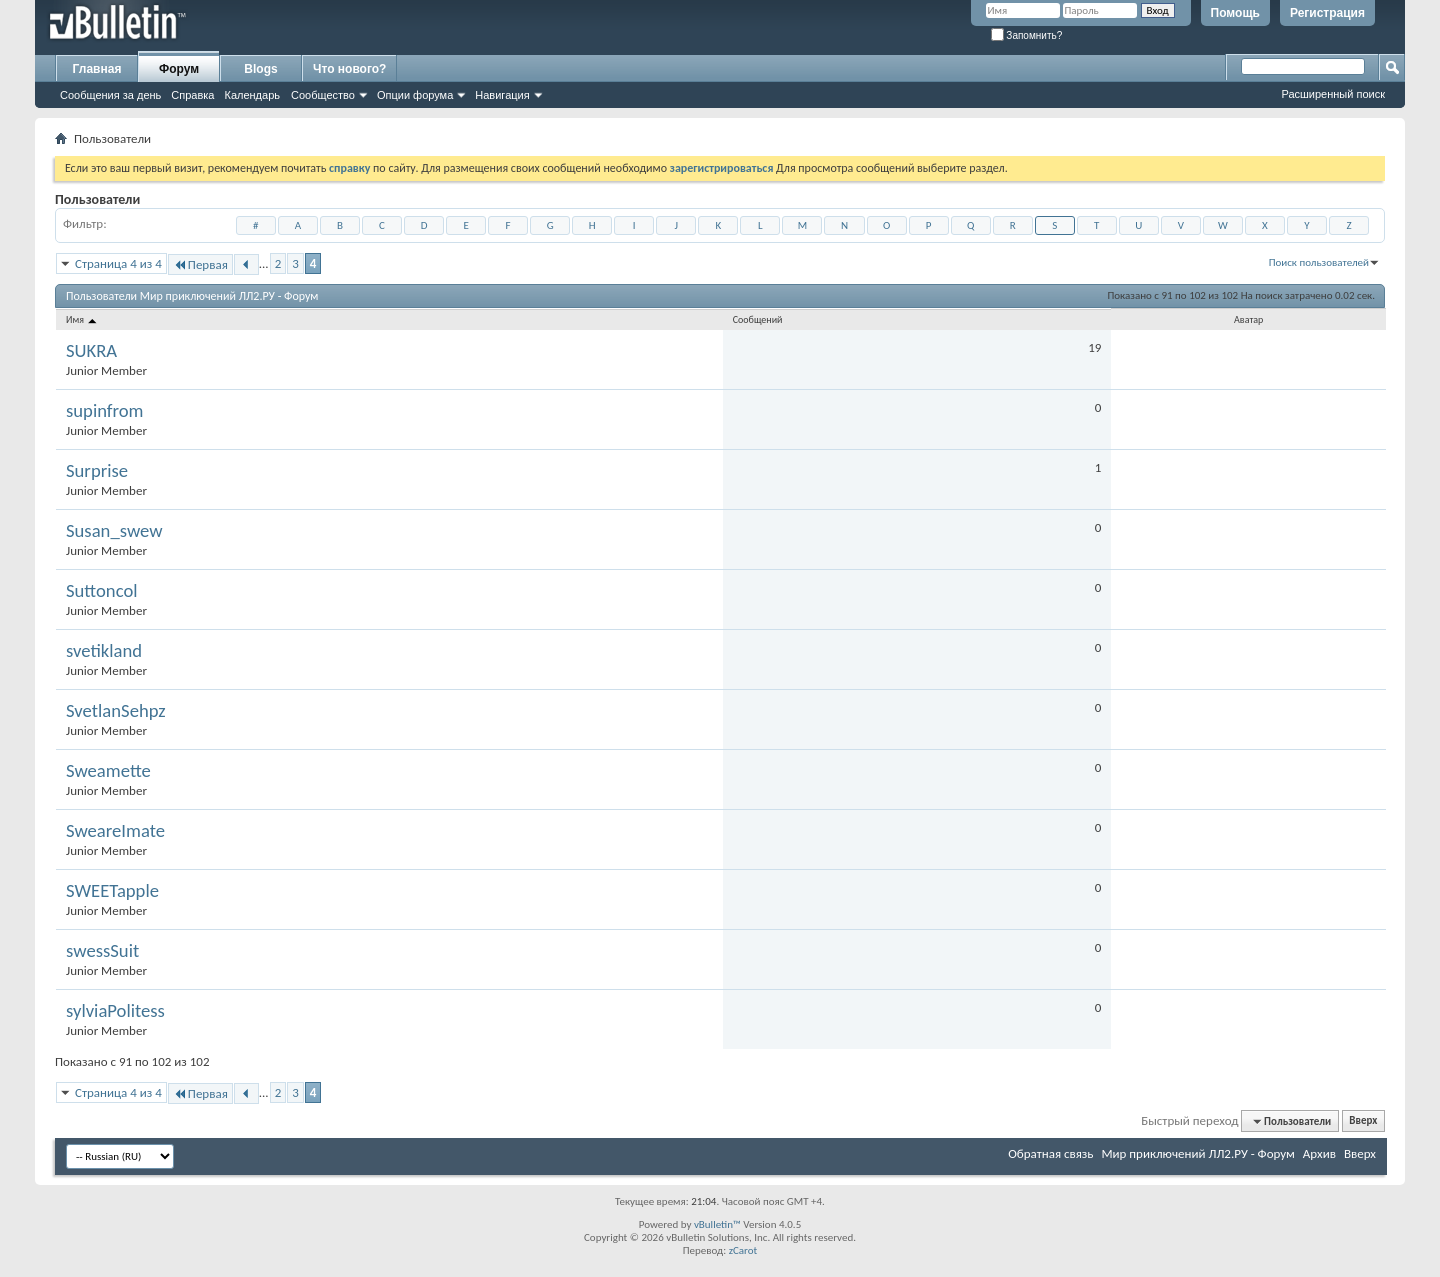  Describe the element at coordinates (1333, 94) in the screenshot. I see `Расширенный поиск` at that location.